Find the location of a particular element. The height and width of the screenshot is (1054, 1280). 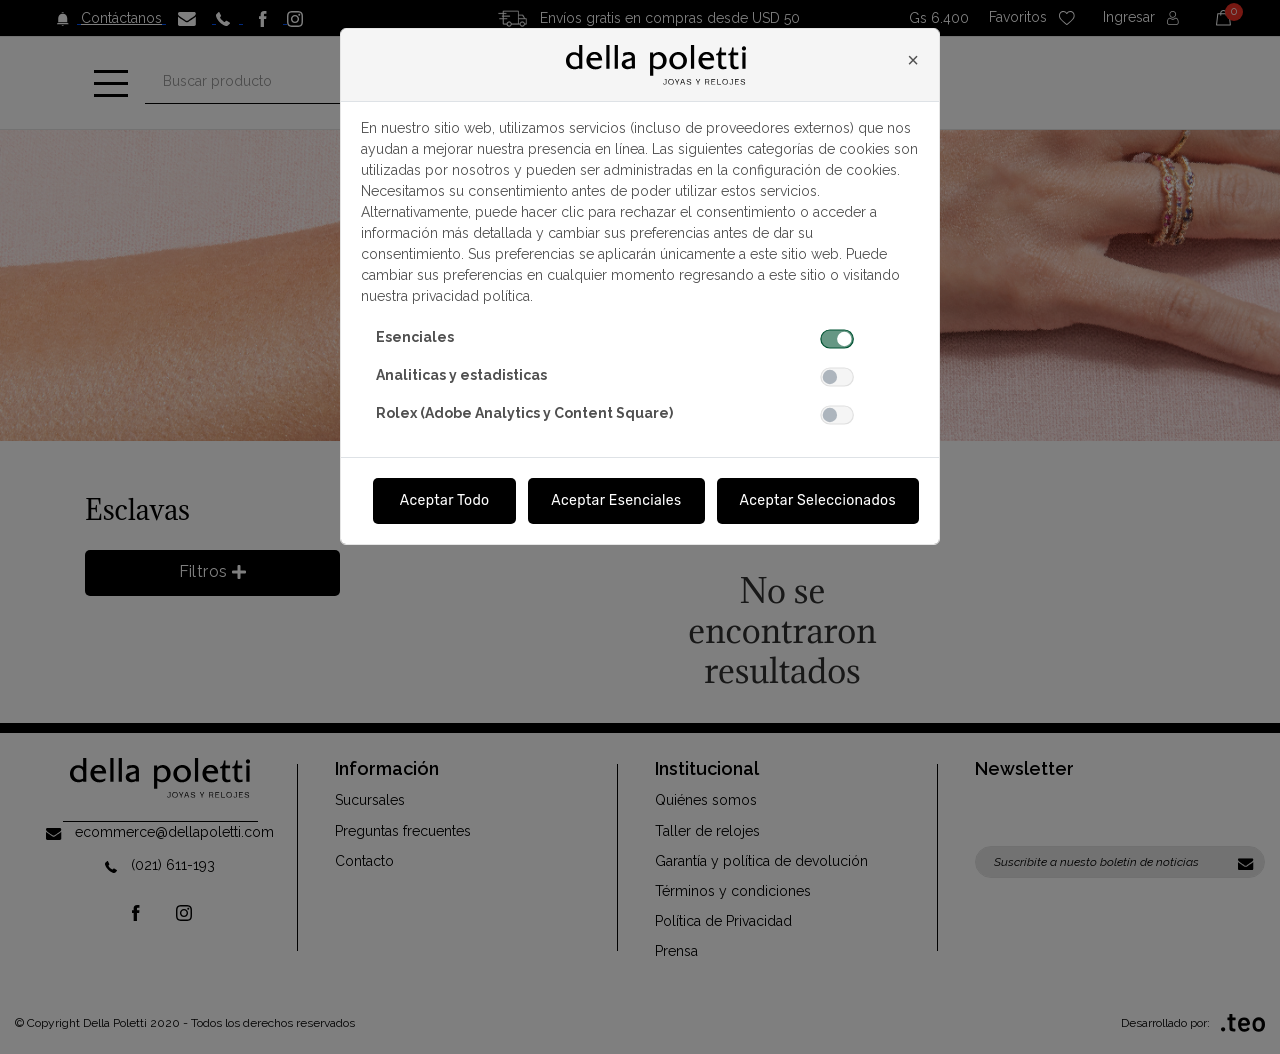

Aceptar Todo is located at coordinates (445, 500).